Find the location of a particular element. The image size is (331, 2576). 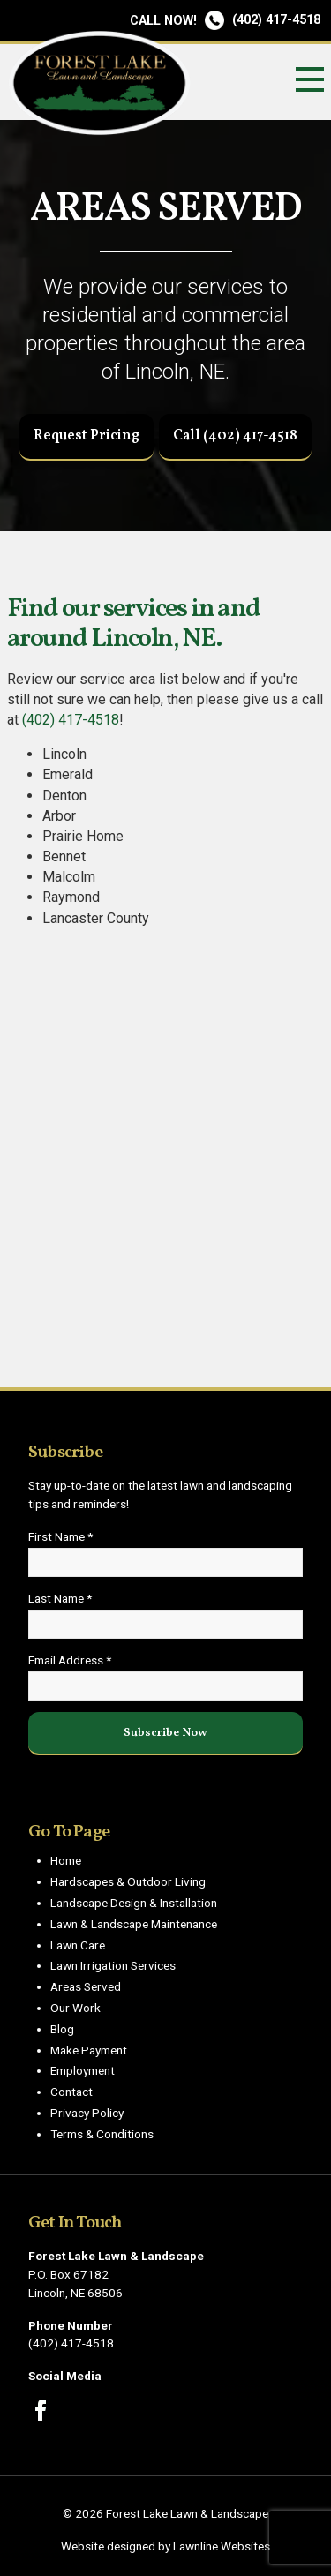

Home is located at coordinates (65, 1860).